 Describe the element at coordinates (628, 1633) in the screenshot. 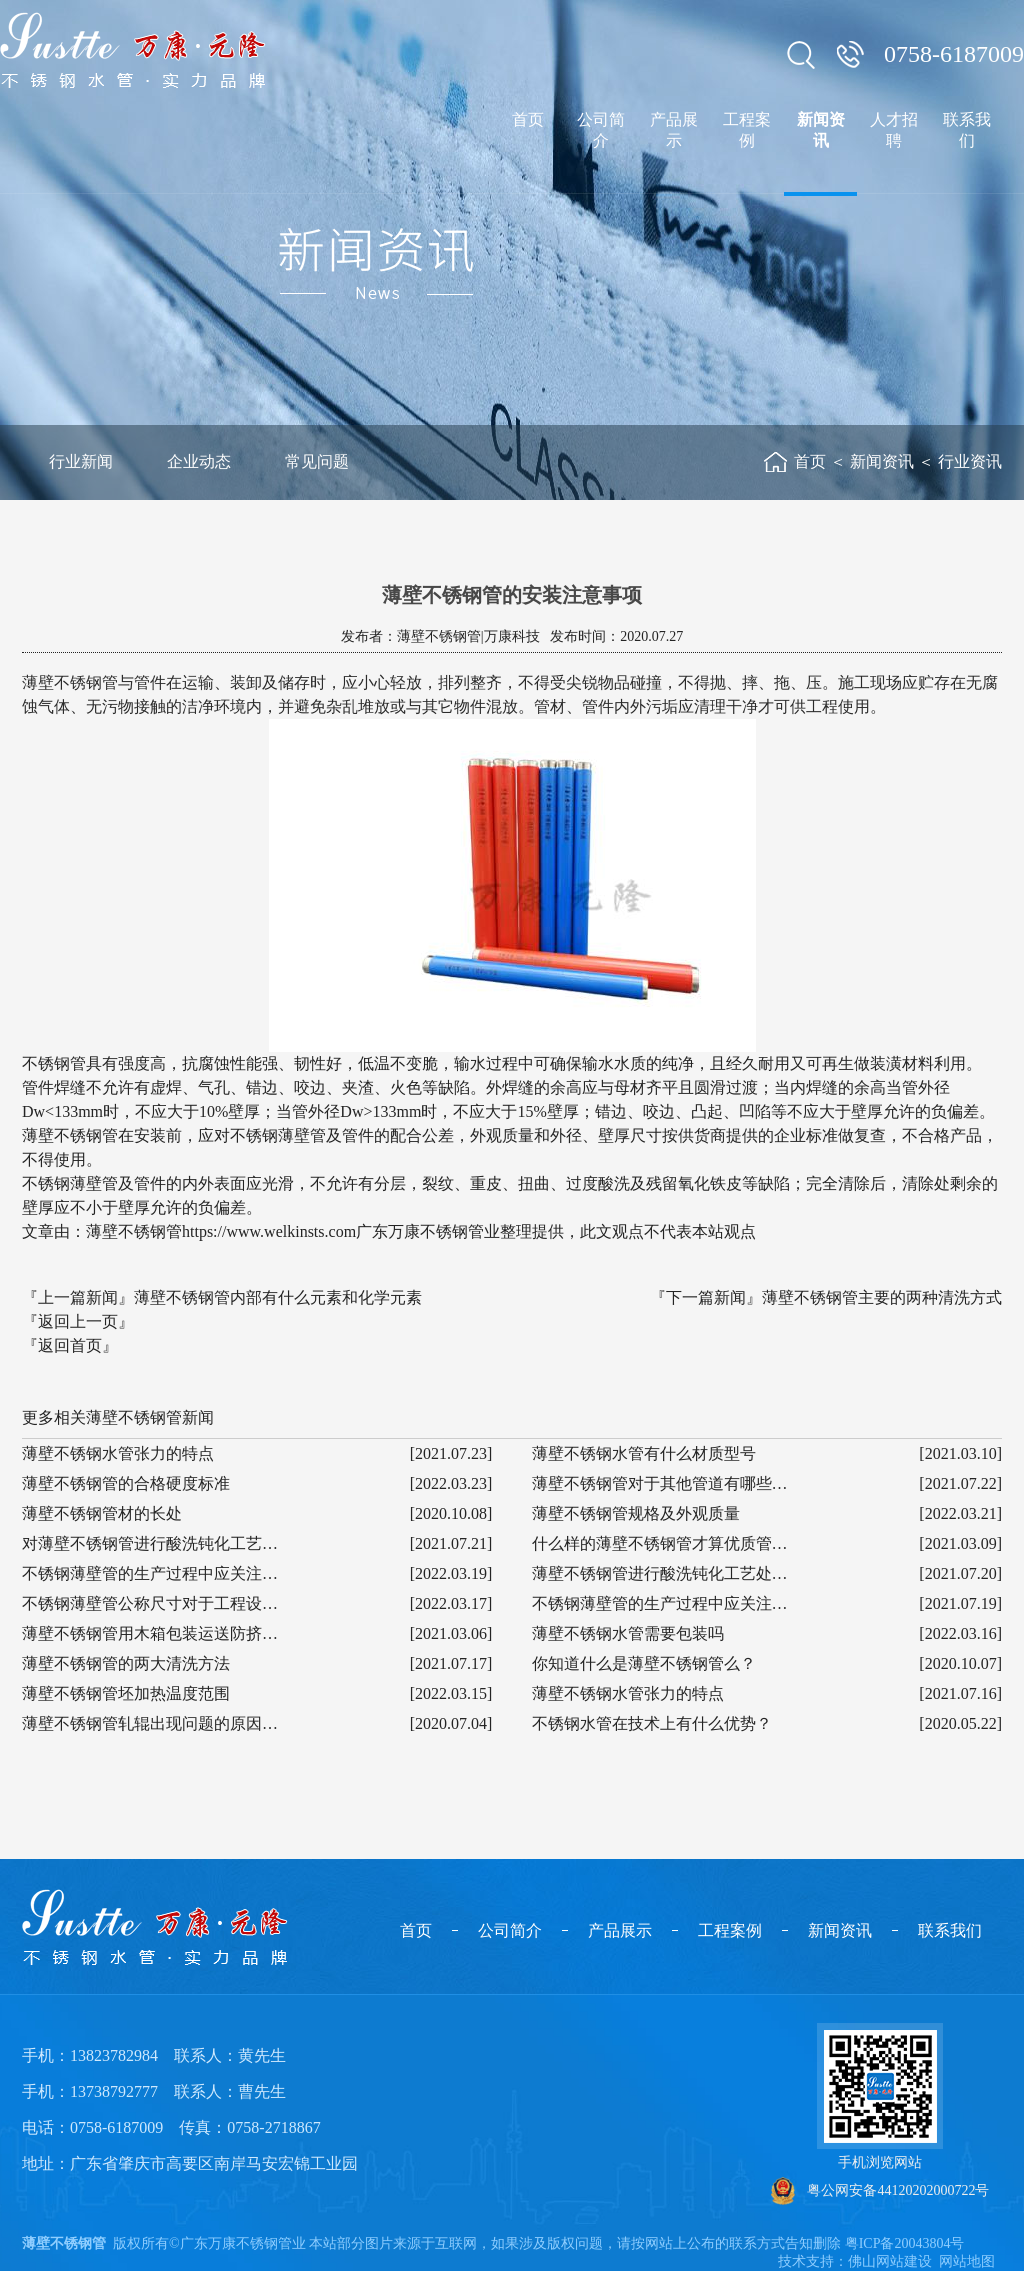

I see `薄壁不锈钢水管需要包装吗` at that location.